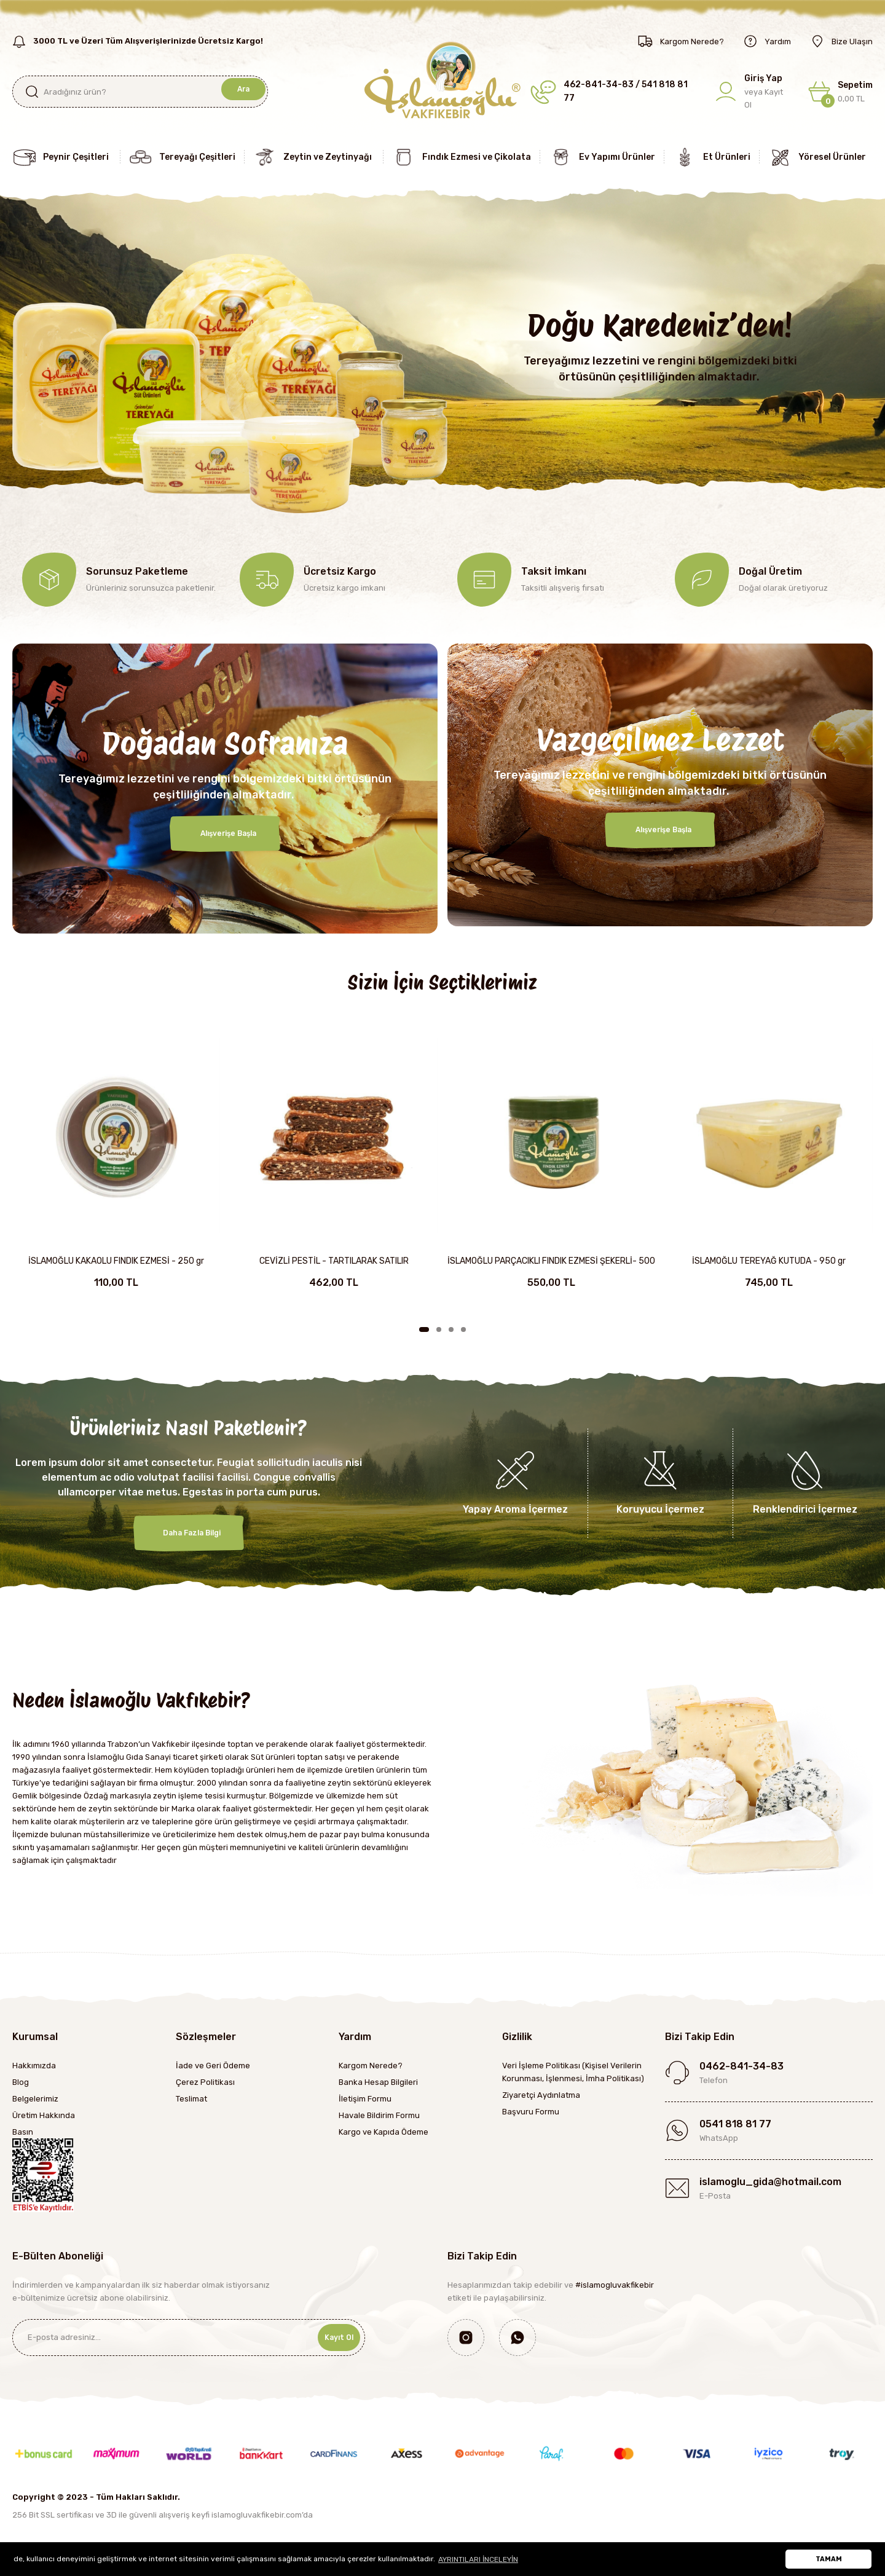  Describe the element at coordinates (188, 2337) in the screenshot. I see `[Newsletter Email]` at that location.